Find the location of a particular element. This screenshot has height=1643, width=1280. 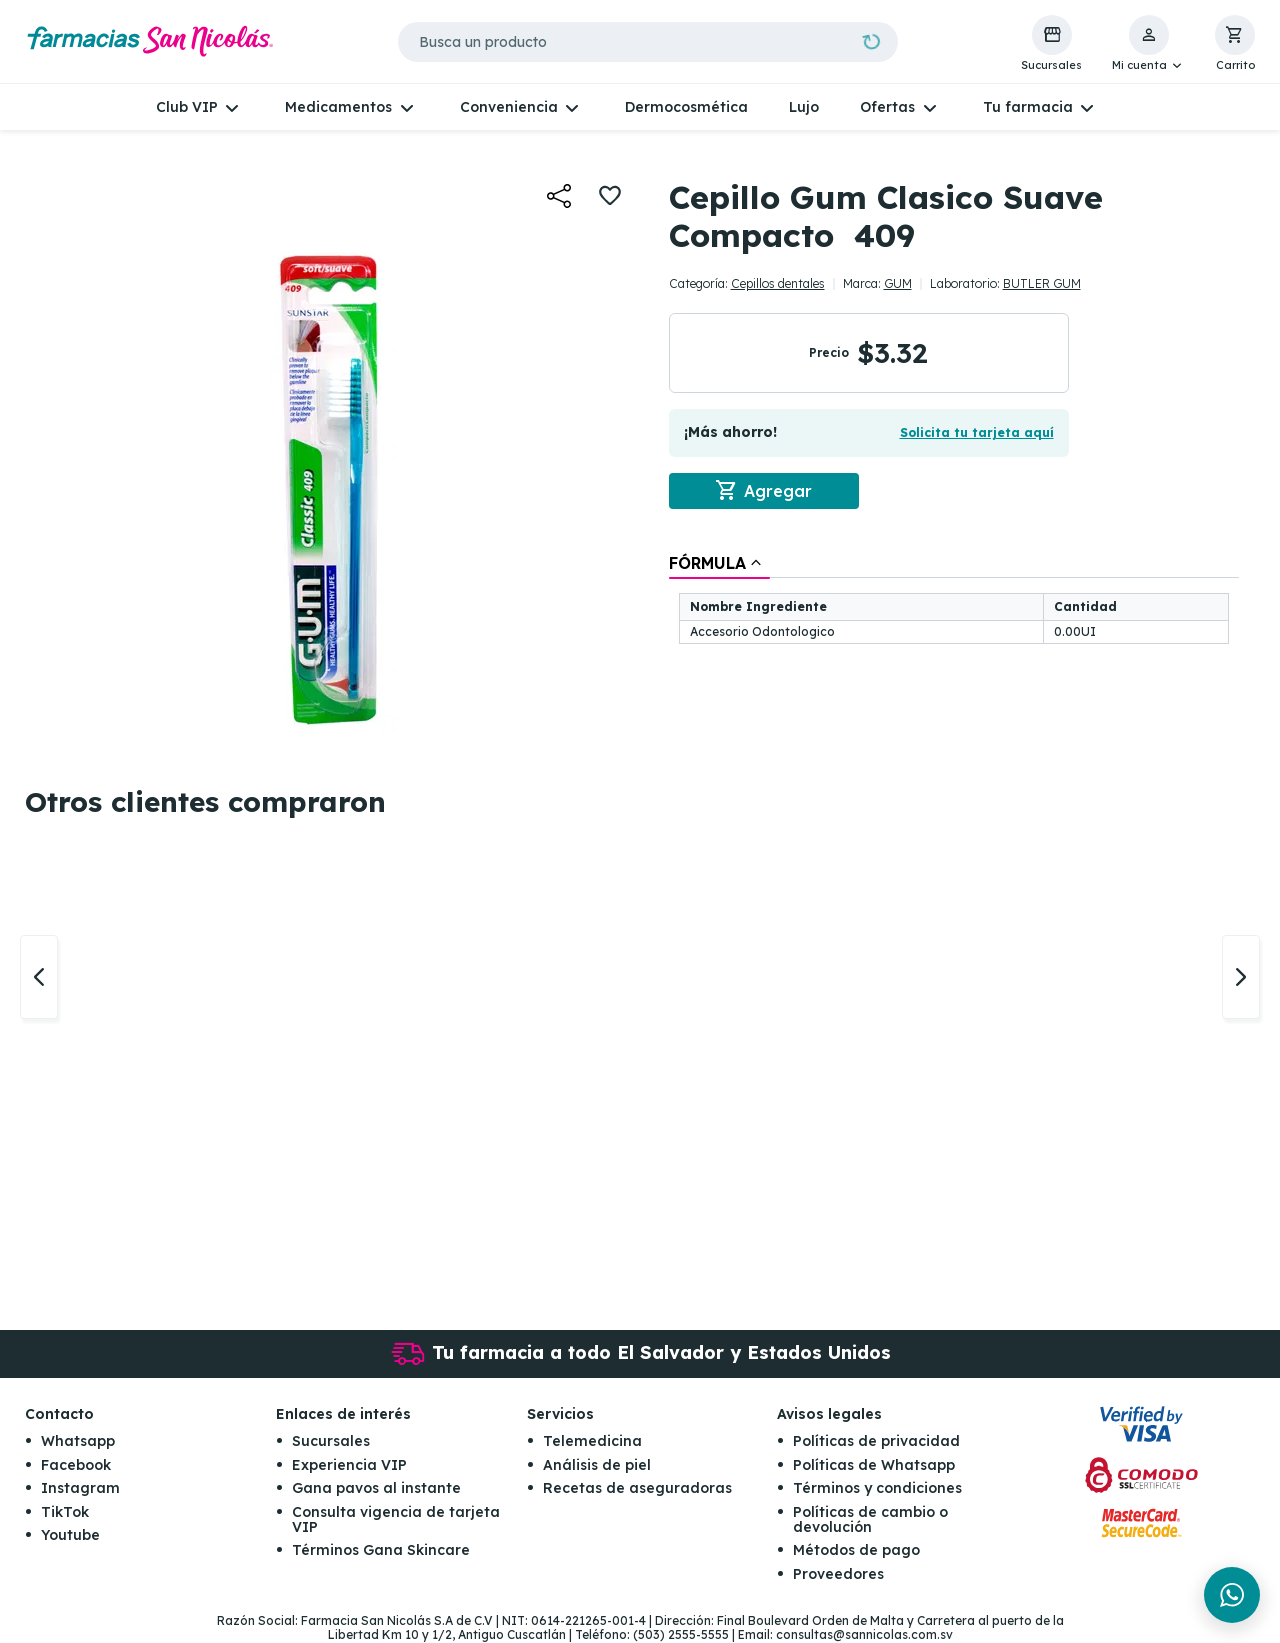

Instagram is located at coordinates (80, 1489).